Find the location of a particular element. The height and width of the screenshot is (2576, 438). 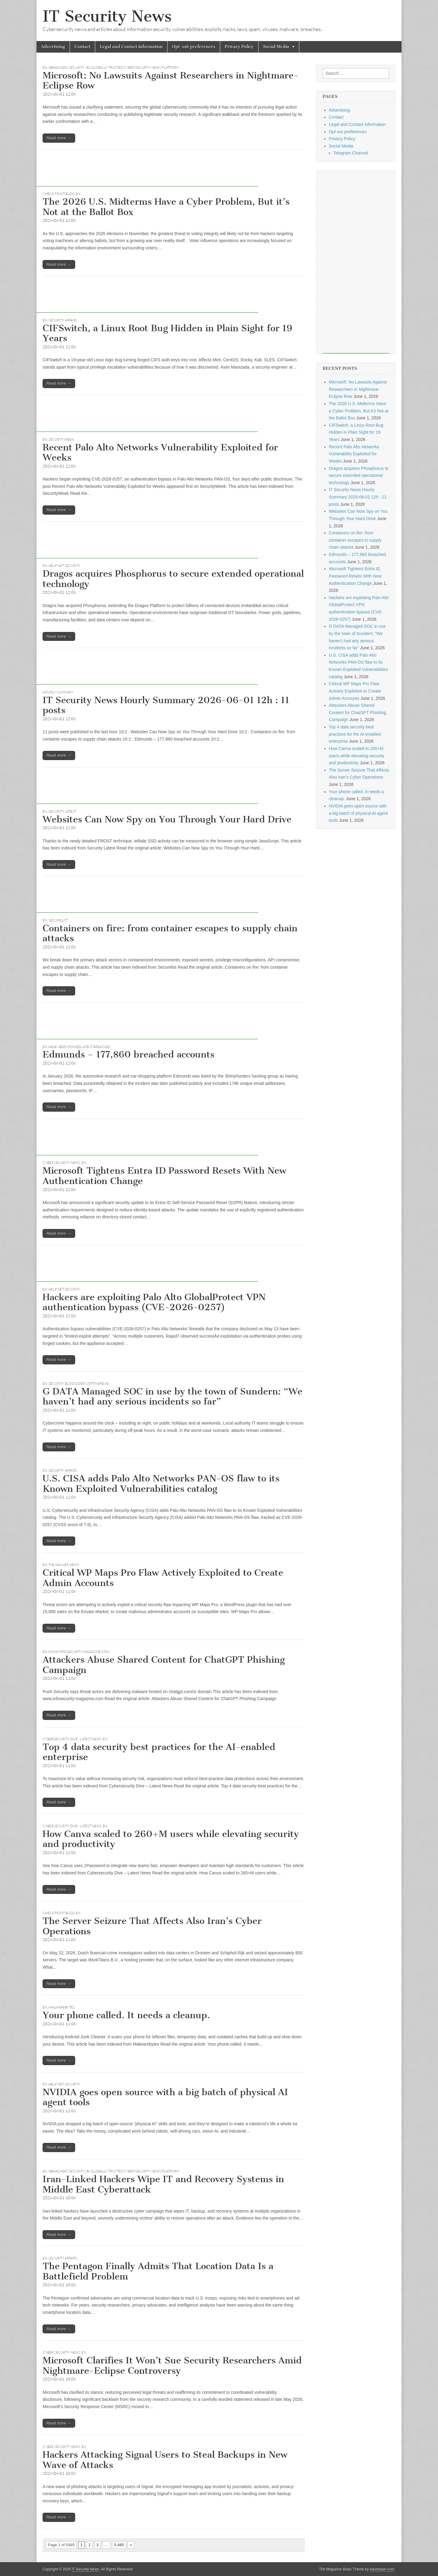

G DATA Managed SOC in use by the town of Sundern: “We haven’t had any serious incidents so far” is located at coordinates (172, 1396).